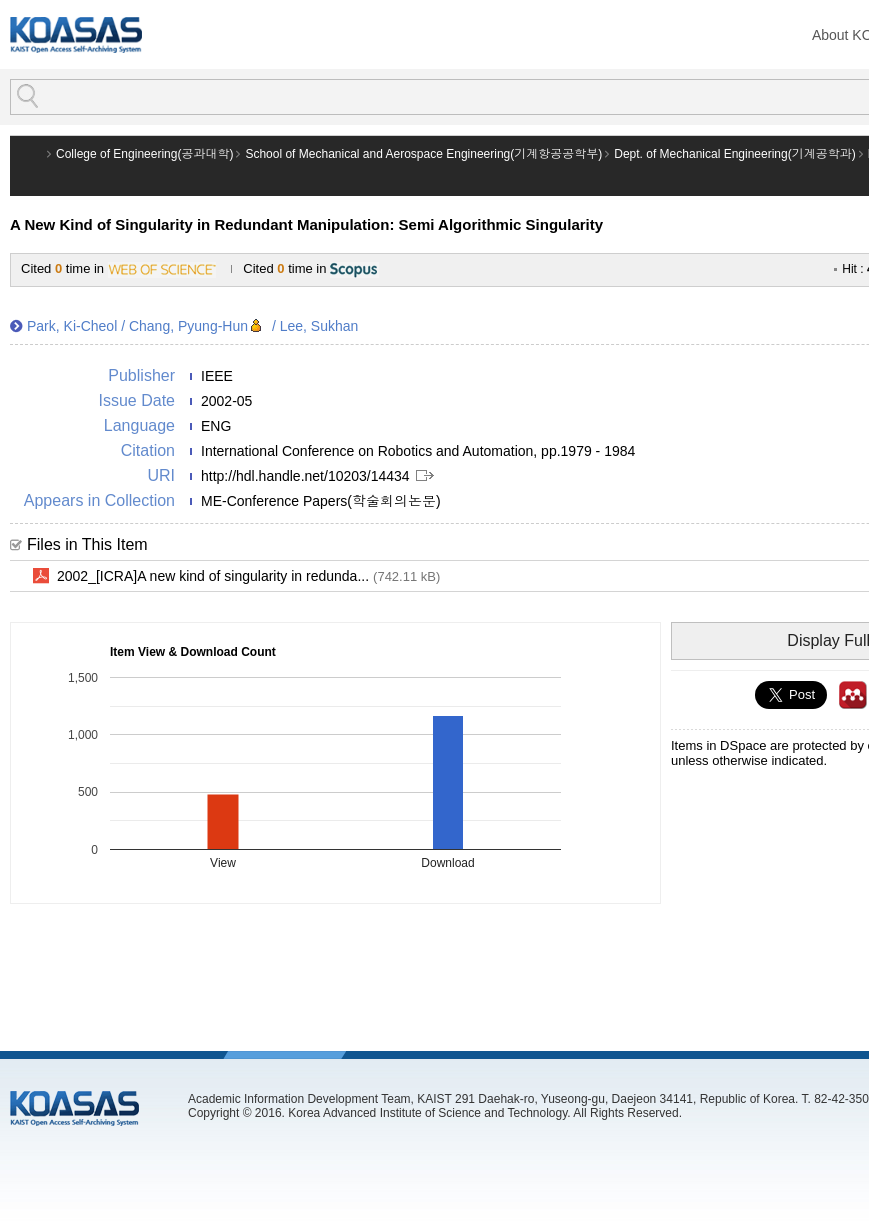  Describe the element at coordinates (144, 154) in the screenshot. I see `College of Engineering(공과대학)` at that location.